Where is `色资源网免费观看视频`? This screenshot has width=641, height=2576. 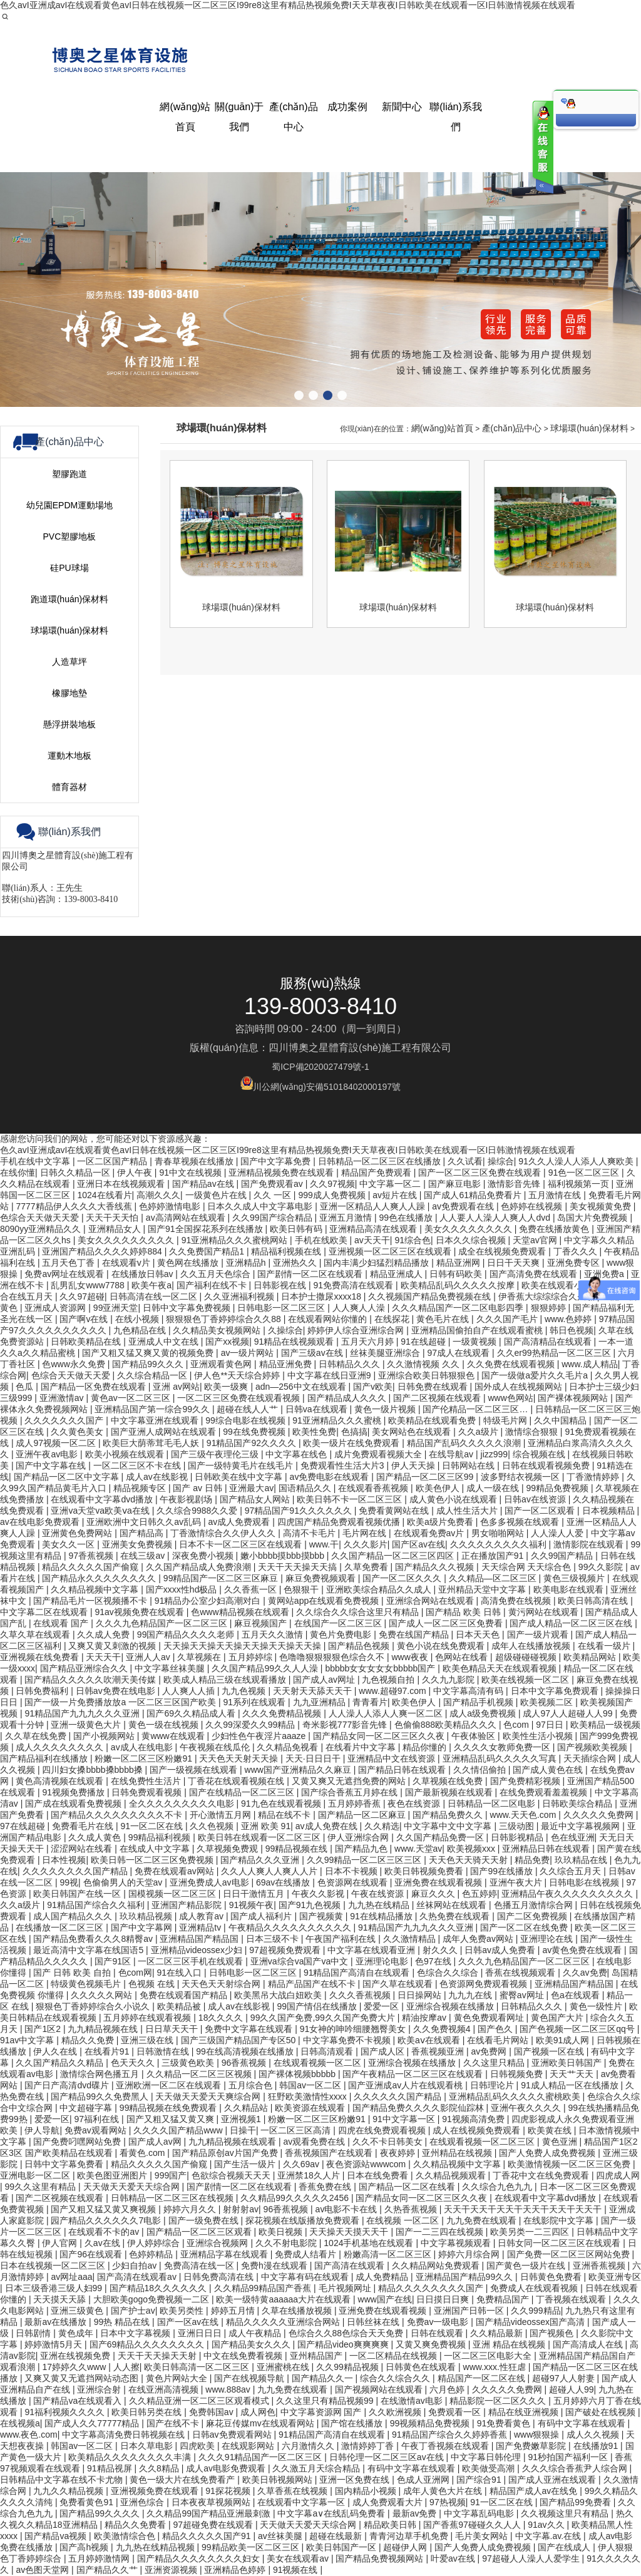 色资源网免费观看视频 is located at coordinates (484, 1984).